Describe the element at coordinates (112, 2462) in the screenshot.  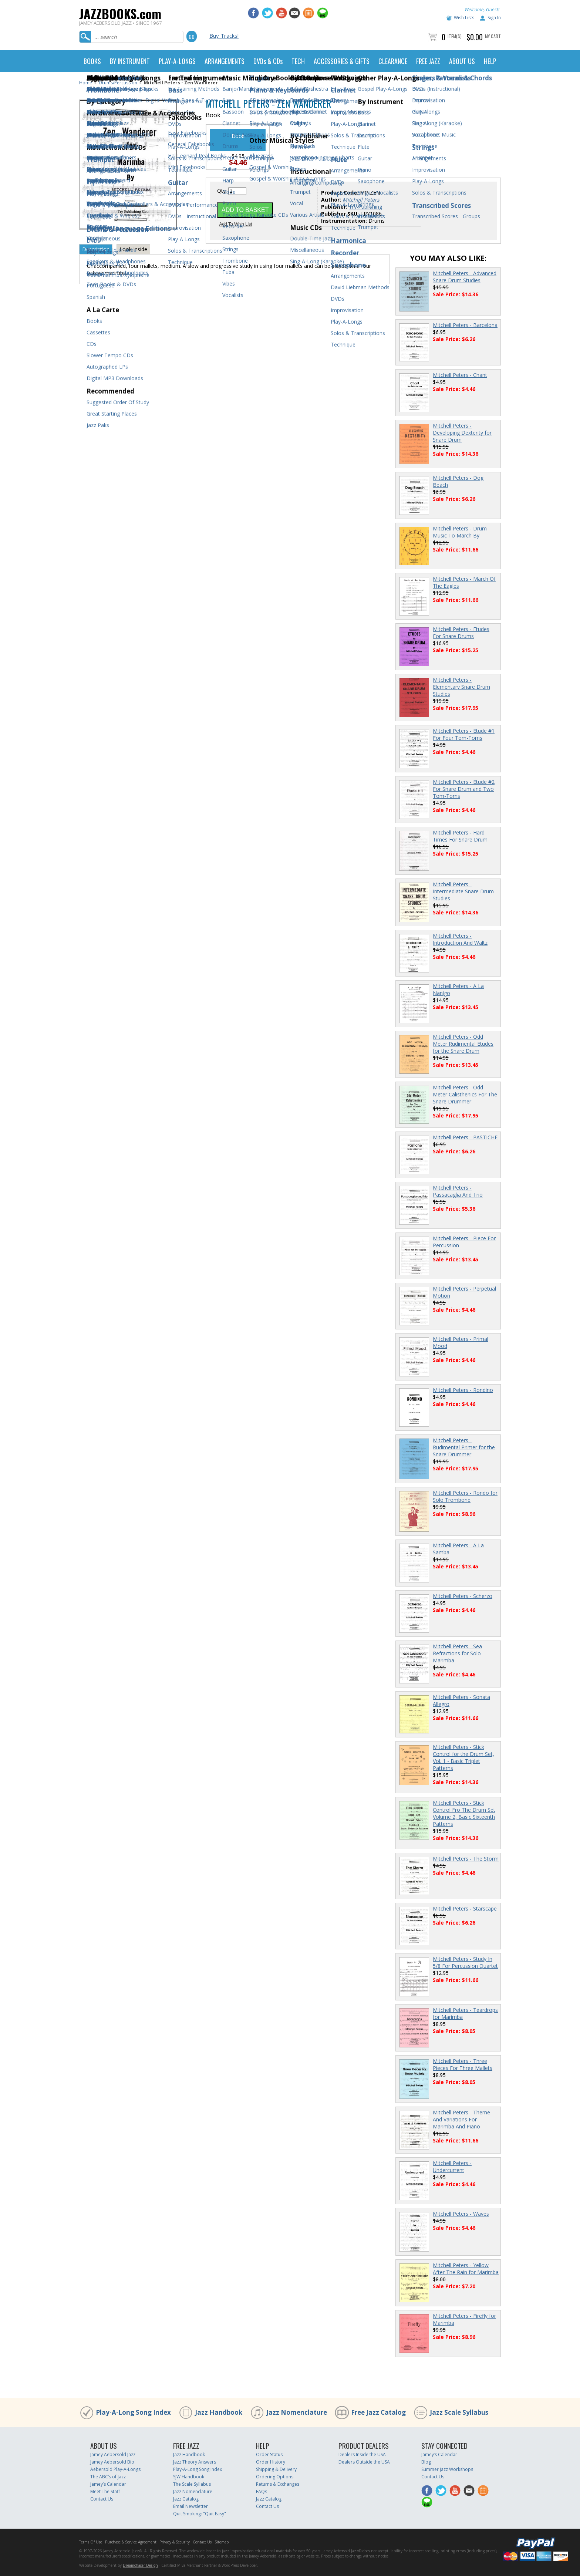
I see `Jamey Aebersold Bio` at that location.